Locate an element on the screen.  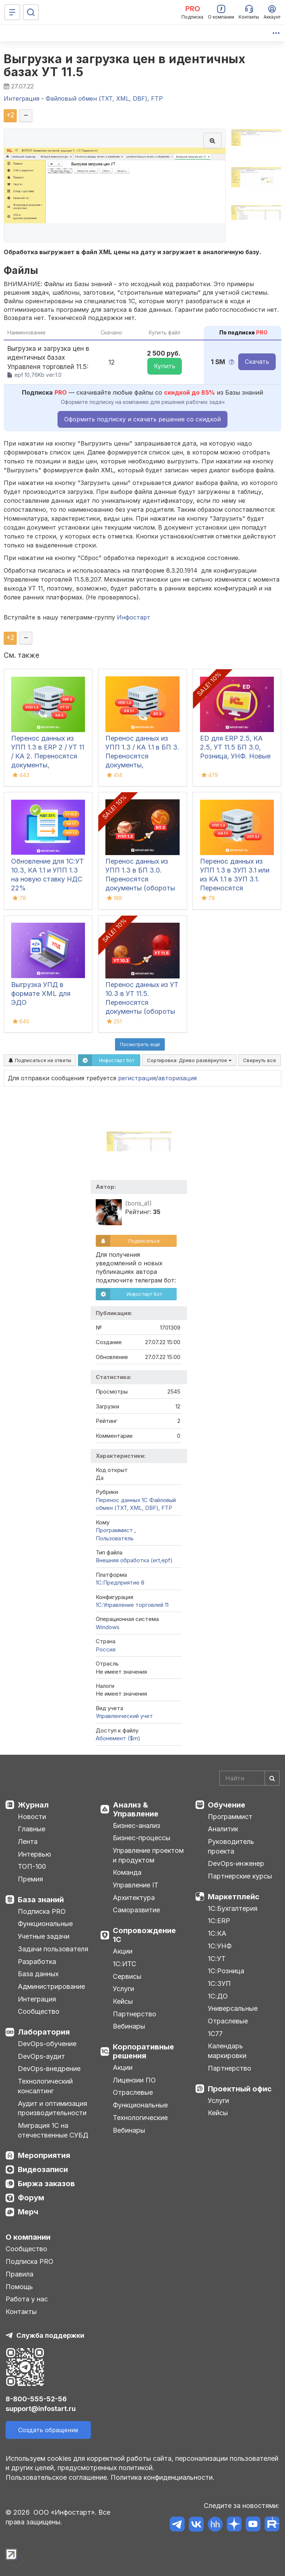
Пользователь is located at coordinates (115, 1538).